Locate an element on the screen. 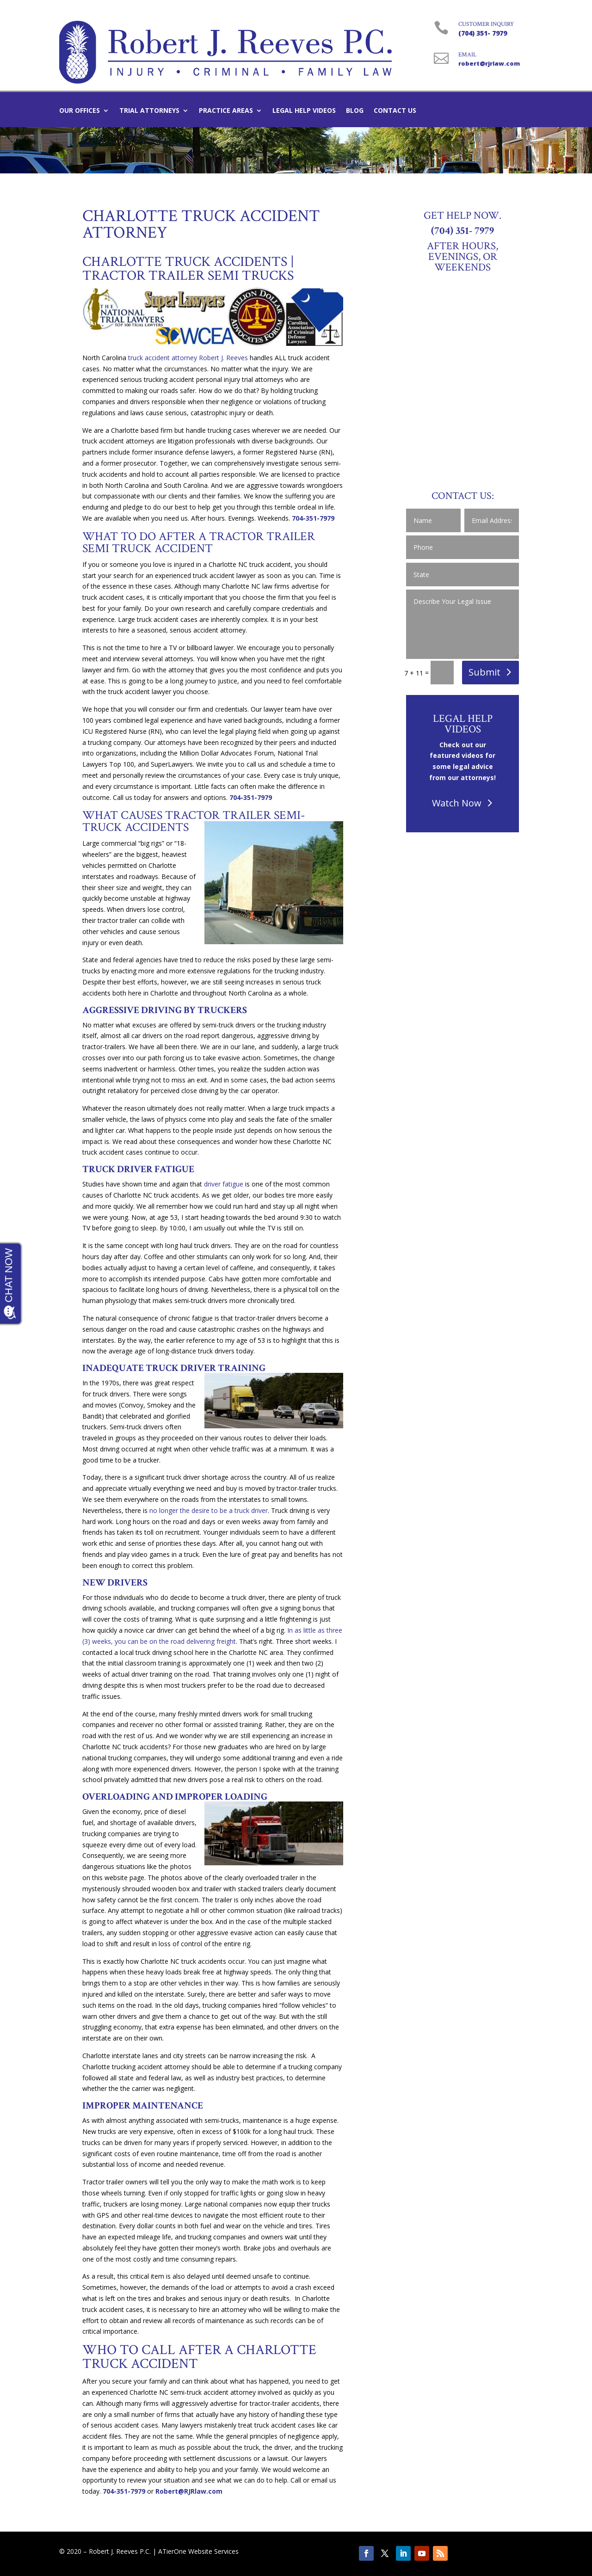 The image size is (592, 2576). driver fatigue is located at coordinates (223, 1184).